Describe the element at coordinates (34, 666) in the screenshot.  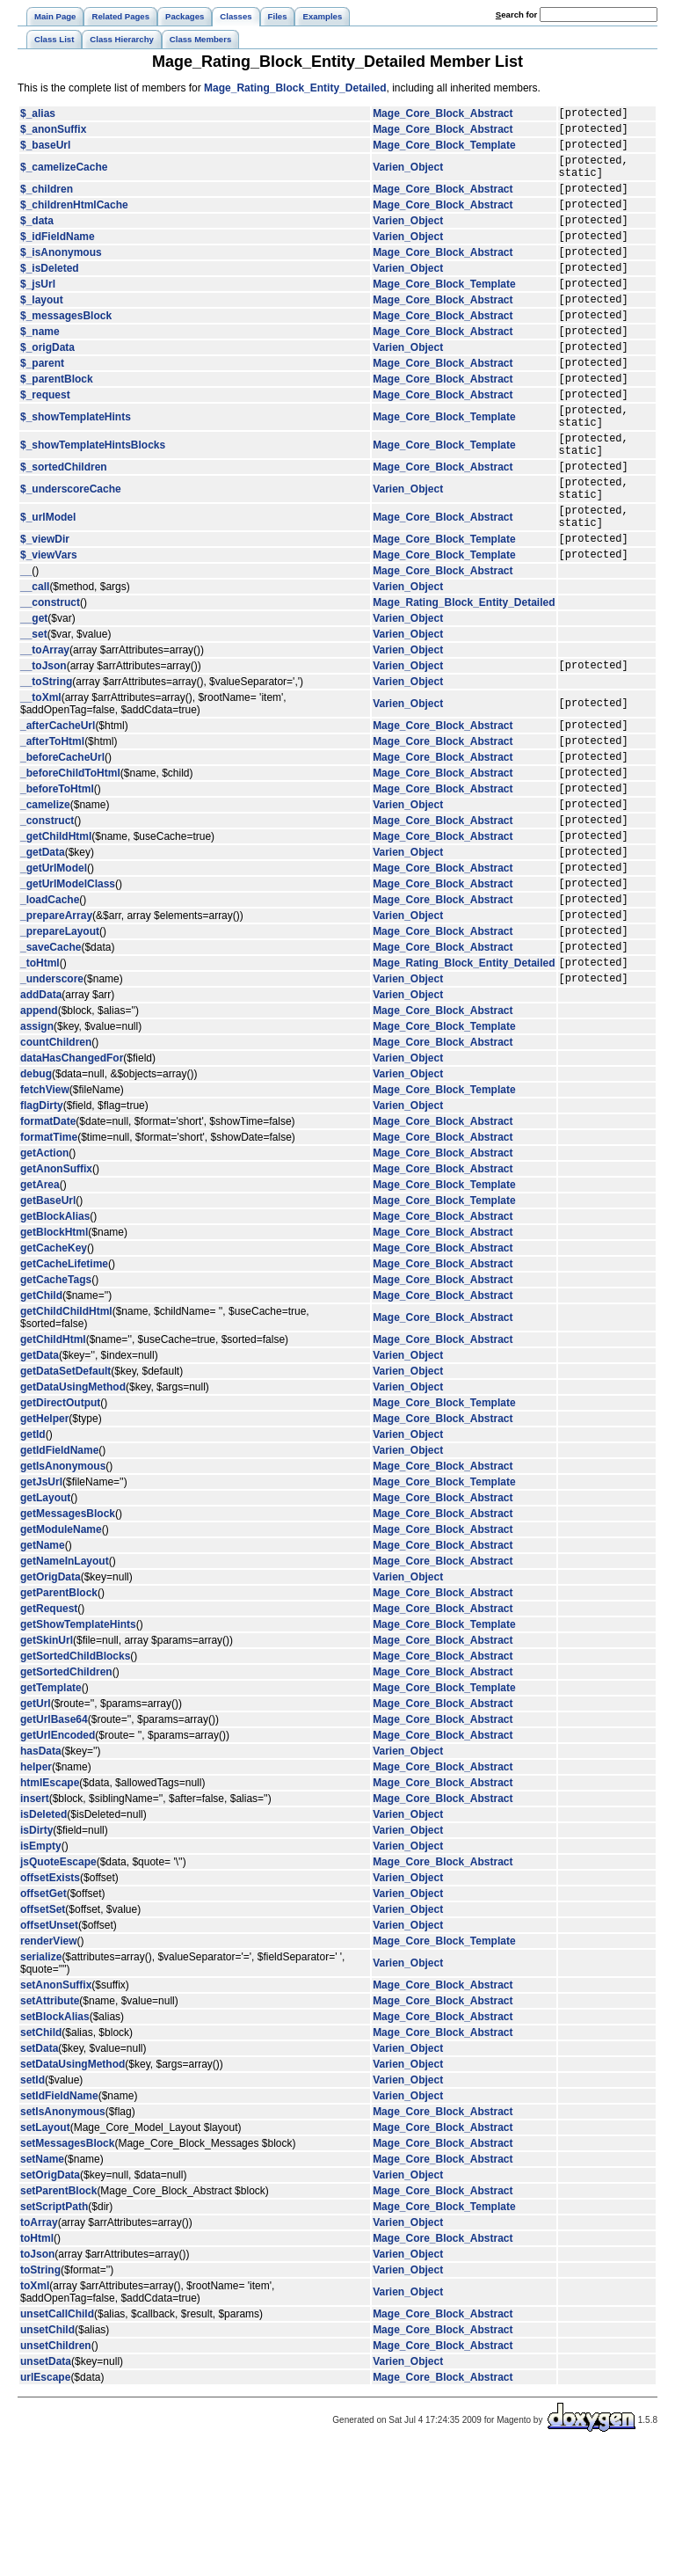
I see `__call` at that location.